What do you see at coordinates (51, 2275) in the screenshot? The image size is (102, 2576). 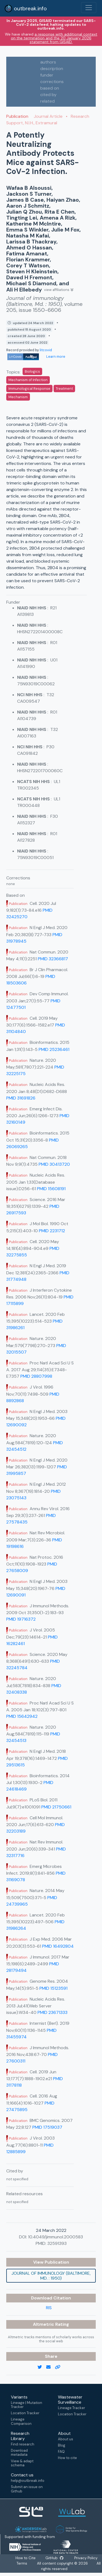 I see `Journal of immunology (Baltimore, Md. : 1950)` at bounding box center [51, 2275].